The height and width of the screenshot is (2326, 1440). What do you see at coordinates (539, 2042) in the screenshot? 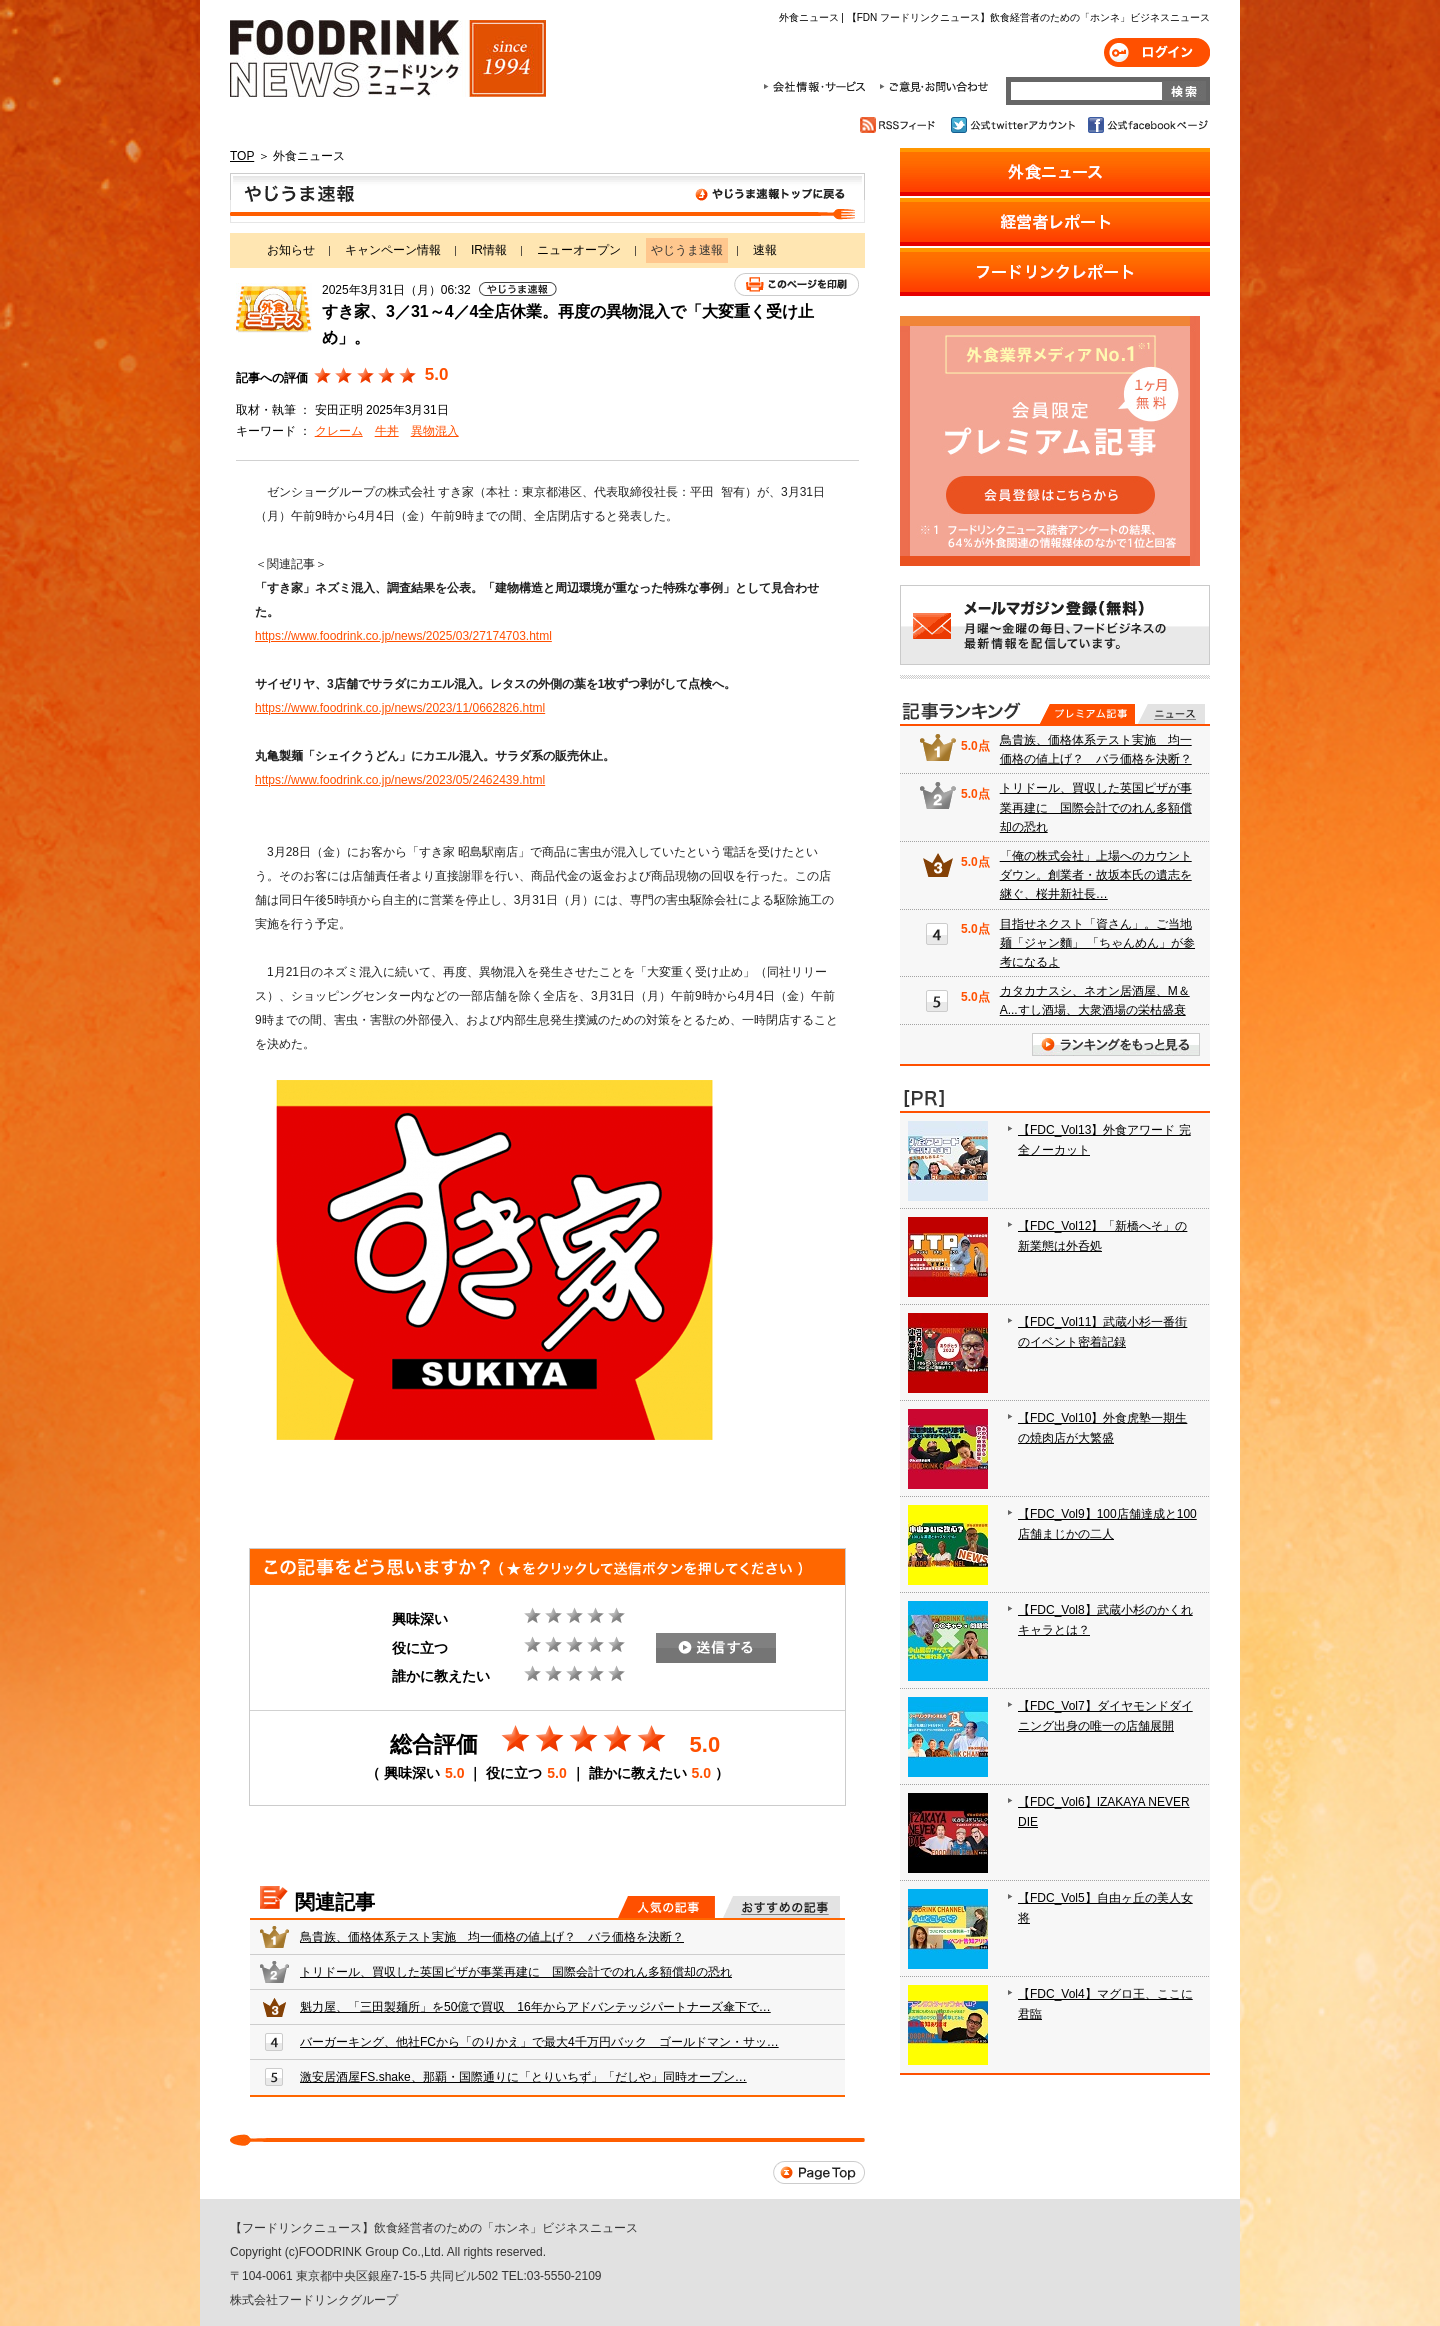
I see `バーガーキング、他社FCから「のりかえ」で最大4千万円バック ゴールドマン・サッ…` at bounding box center [539, 2042].